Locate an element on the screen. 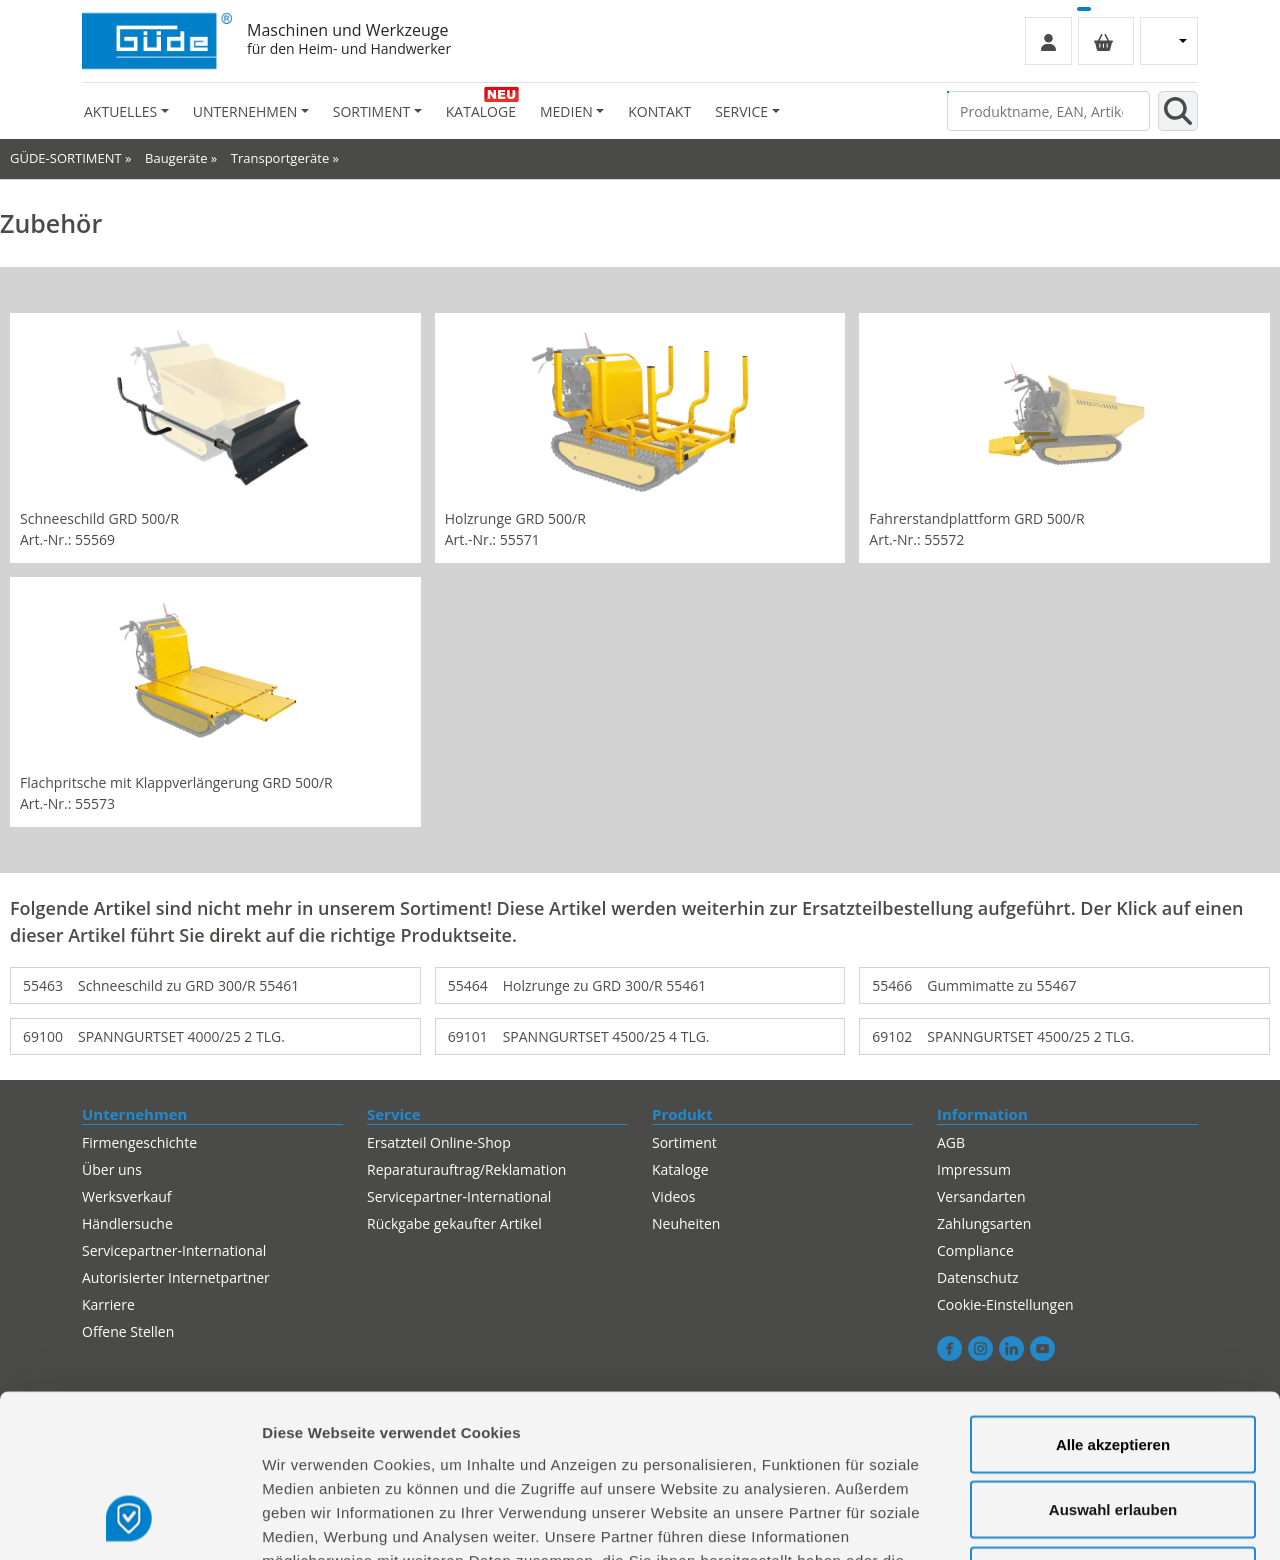  Sortiment is located at coordinates (684, 1142).